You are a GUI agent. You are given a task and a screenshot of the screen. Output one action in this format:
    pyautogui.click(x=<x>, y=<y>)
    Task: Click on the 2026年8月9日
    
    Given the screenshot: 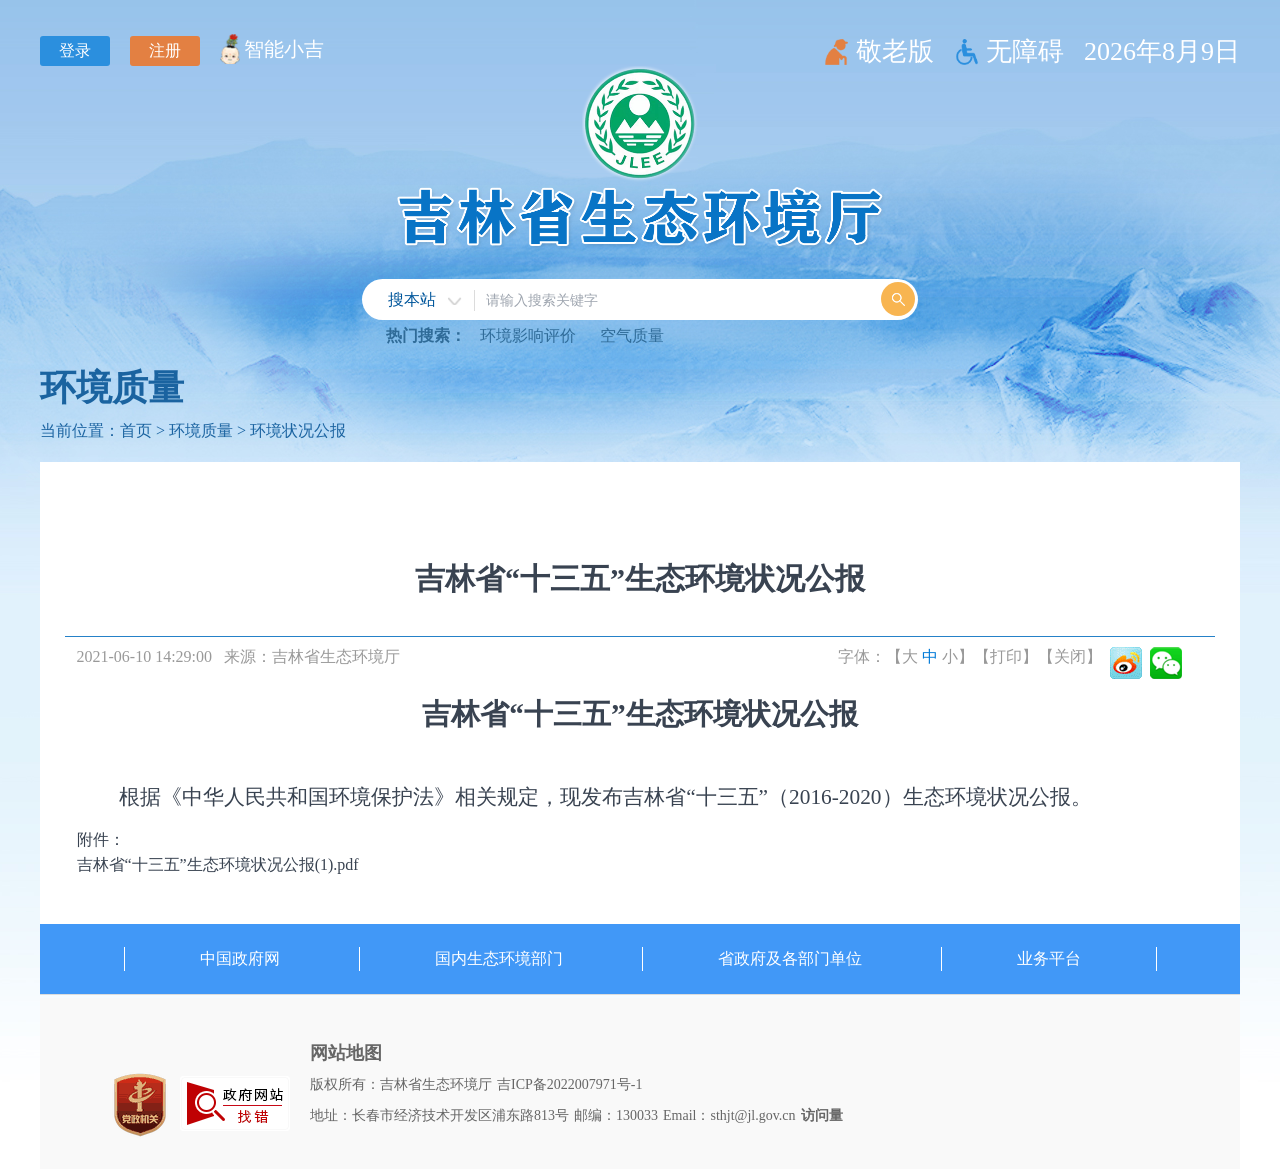 What is the action you would take?
    pyautogui.click(x=1162, y=51)
    